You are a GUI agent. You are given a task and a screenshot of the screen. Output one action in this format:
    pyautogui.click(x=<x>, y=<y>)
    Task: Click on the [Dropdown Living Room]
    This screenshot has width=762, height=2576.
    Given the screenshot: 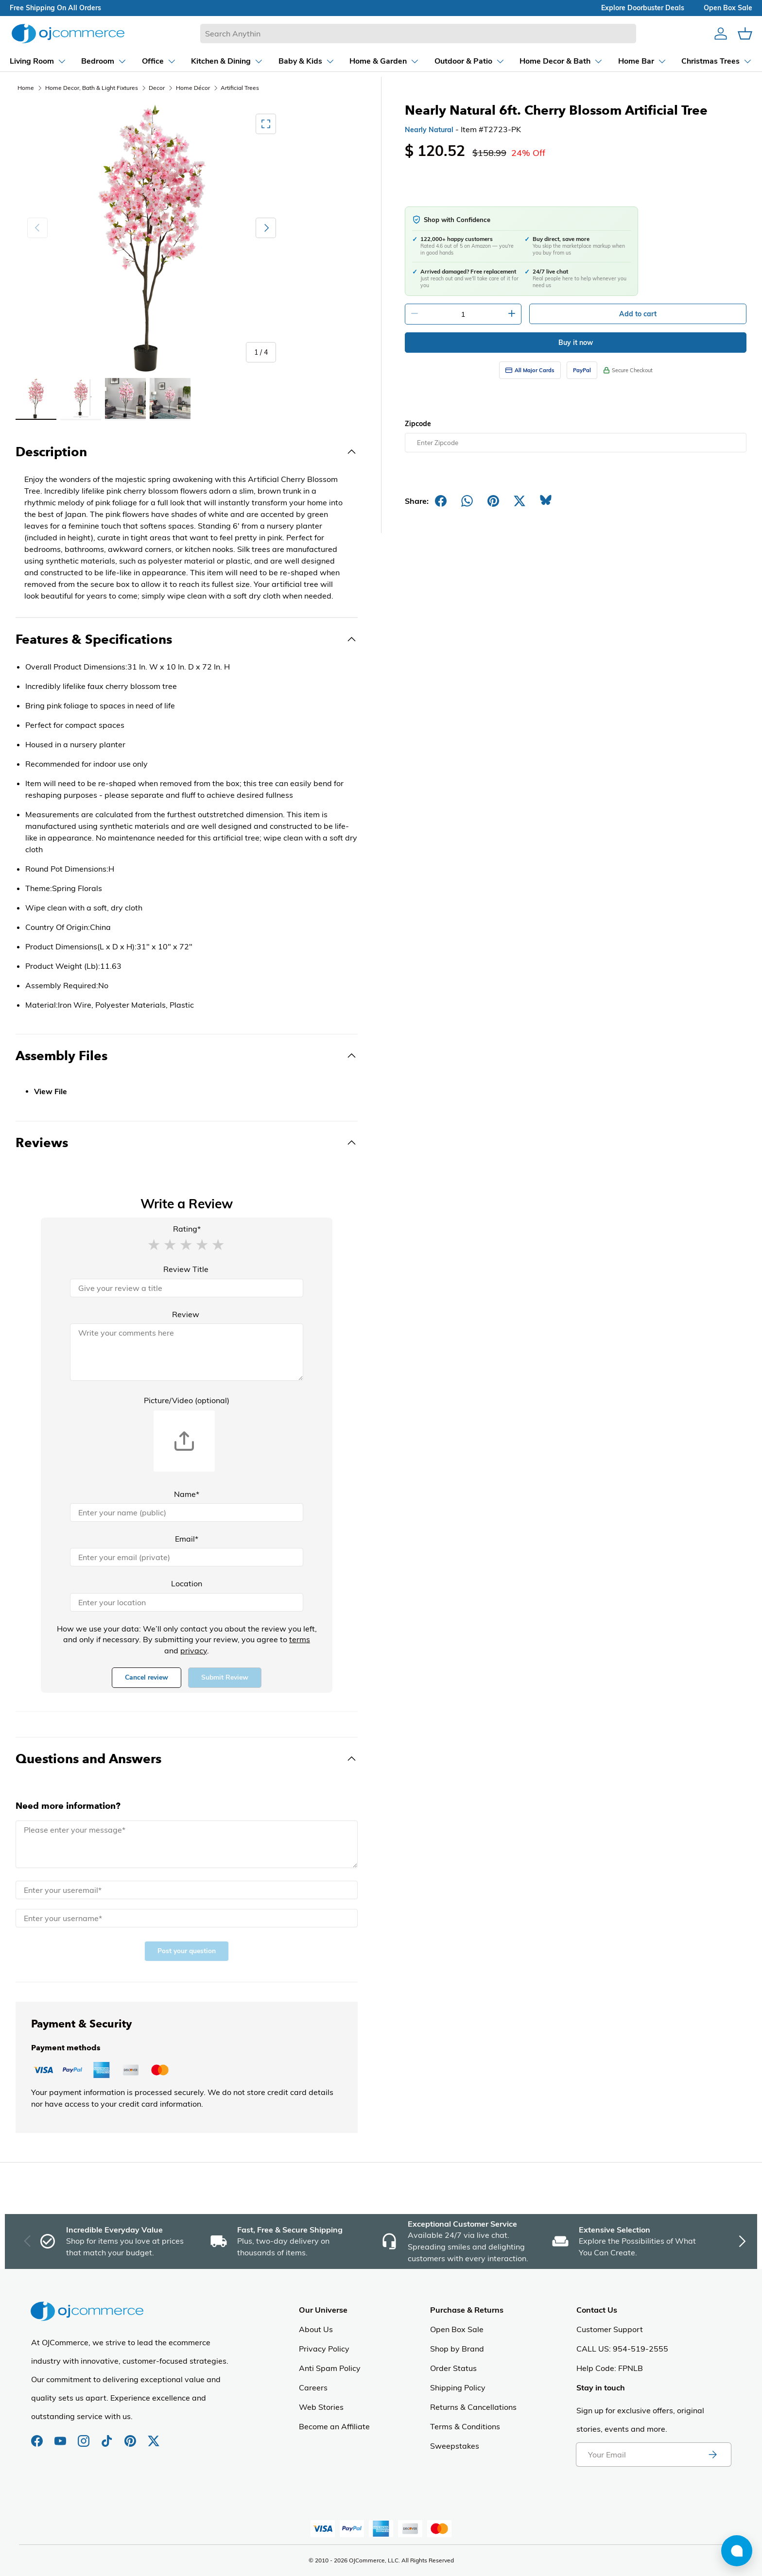 What is the action you would take?
    pyautogui.click(x=38, y=61)
    